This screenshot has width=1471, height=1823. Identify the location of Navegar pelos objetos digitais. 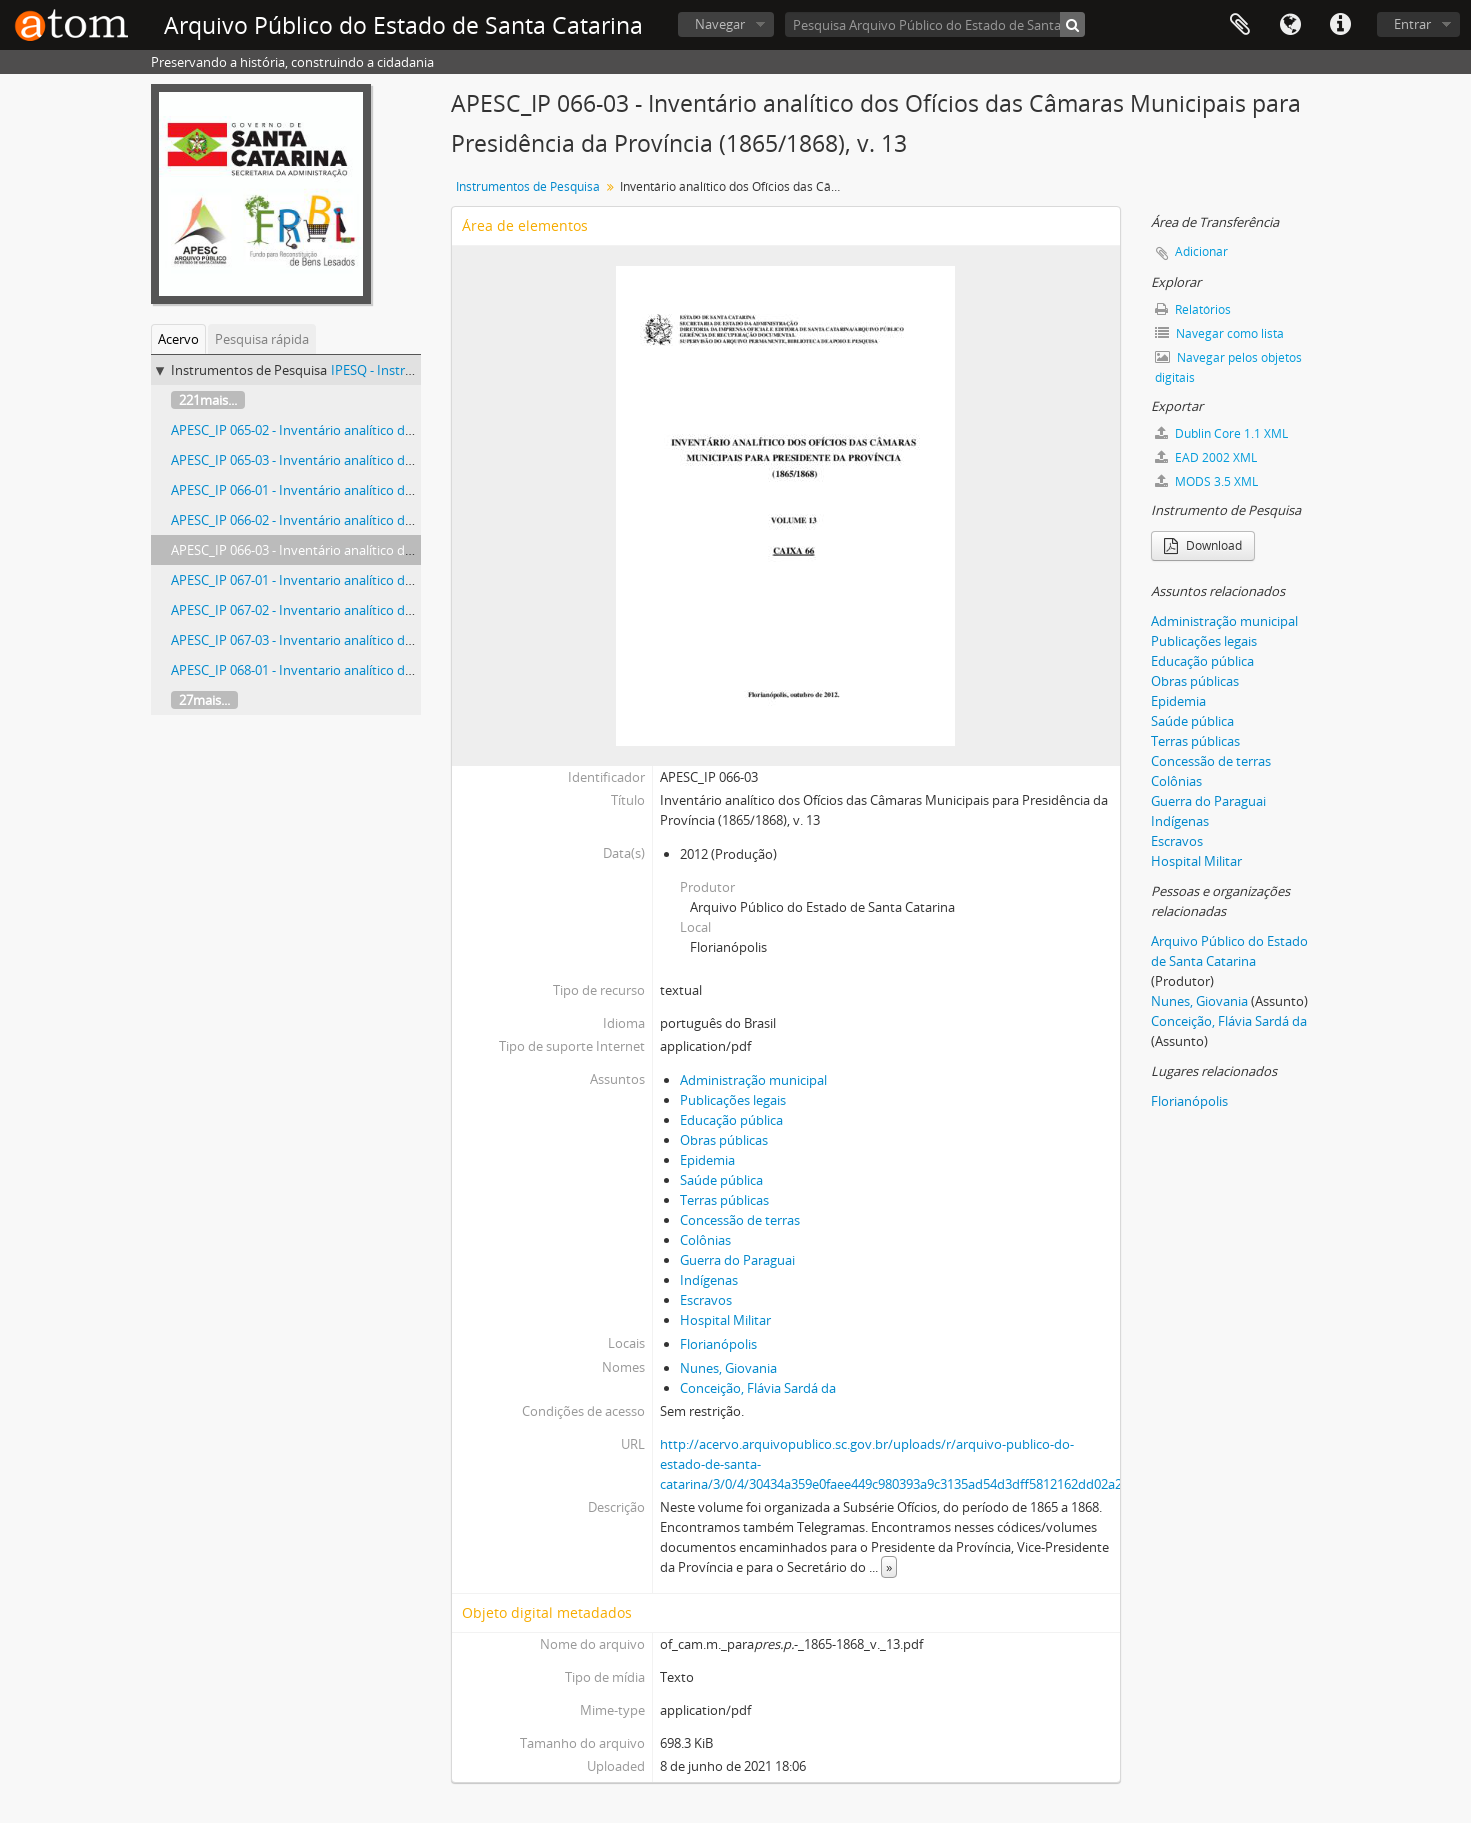
(1228, 367).